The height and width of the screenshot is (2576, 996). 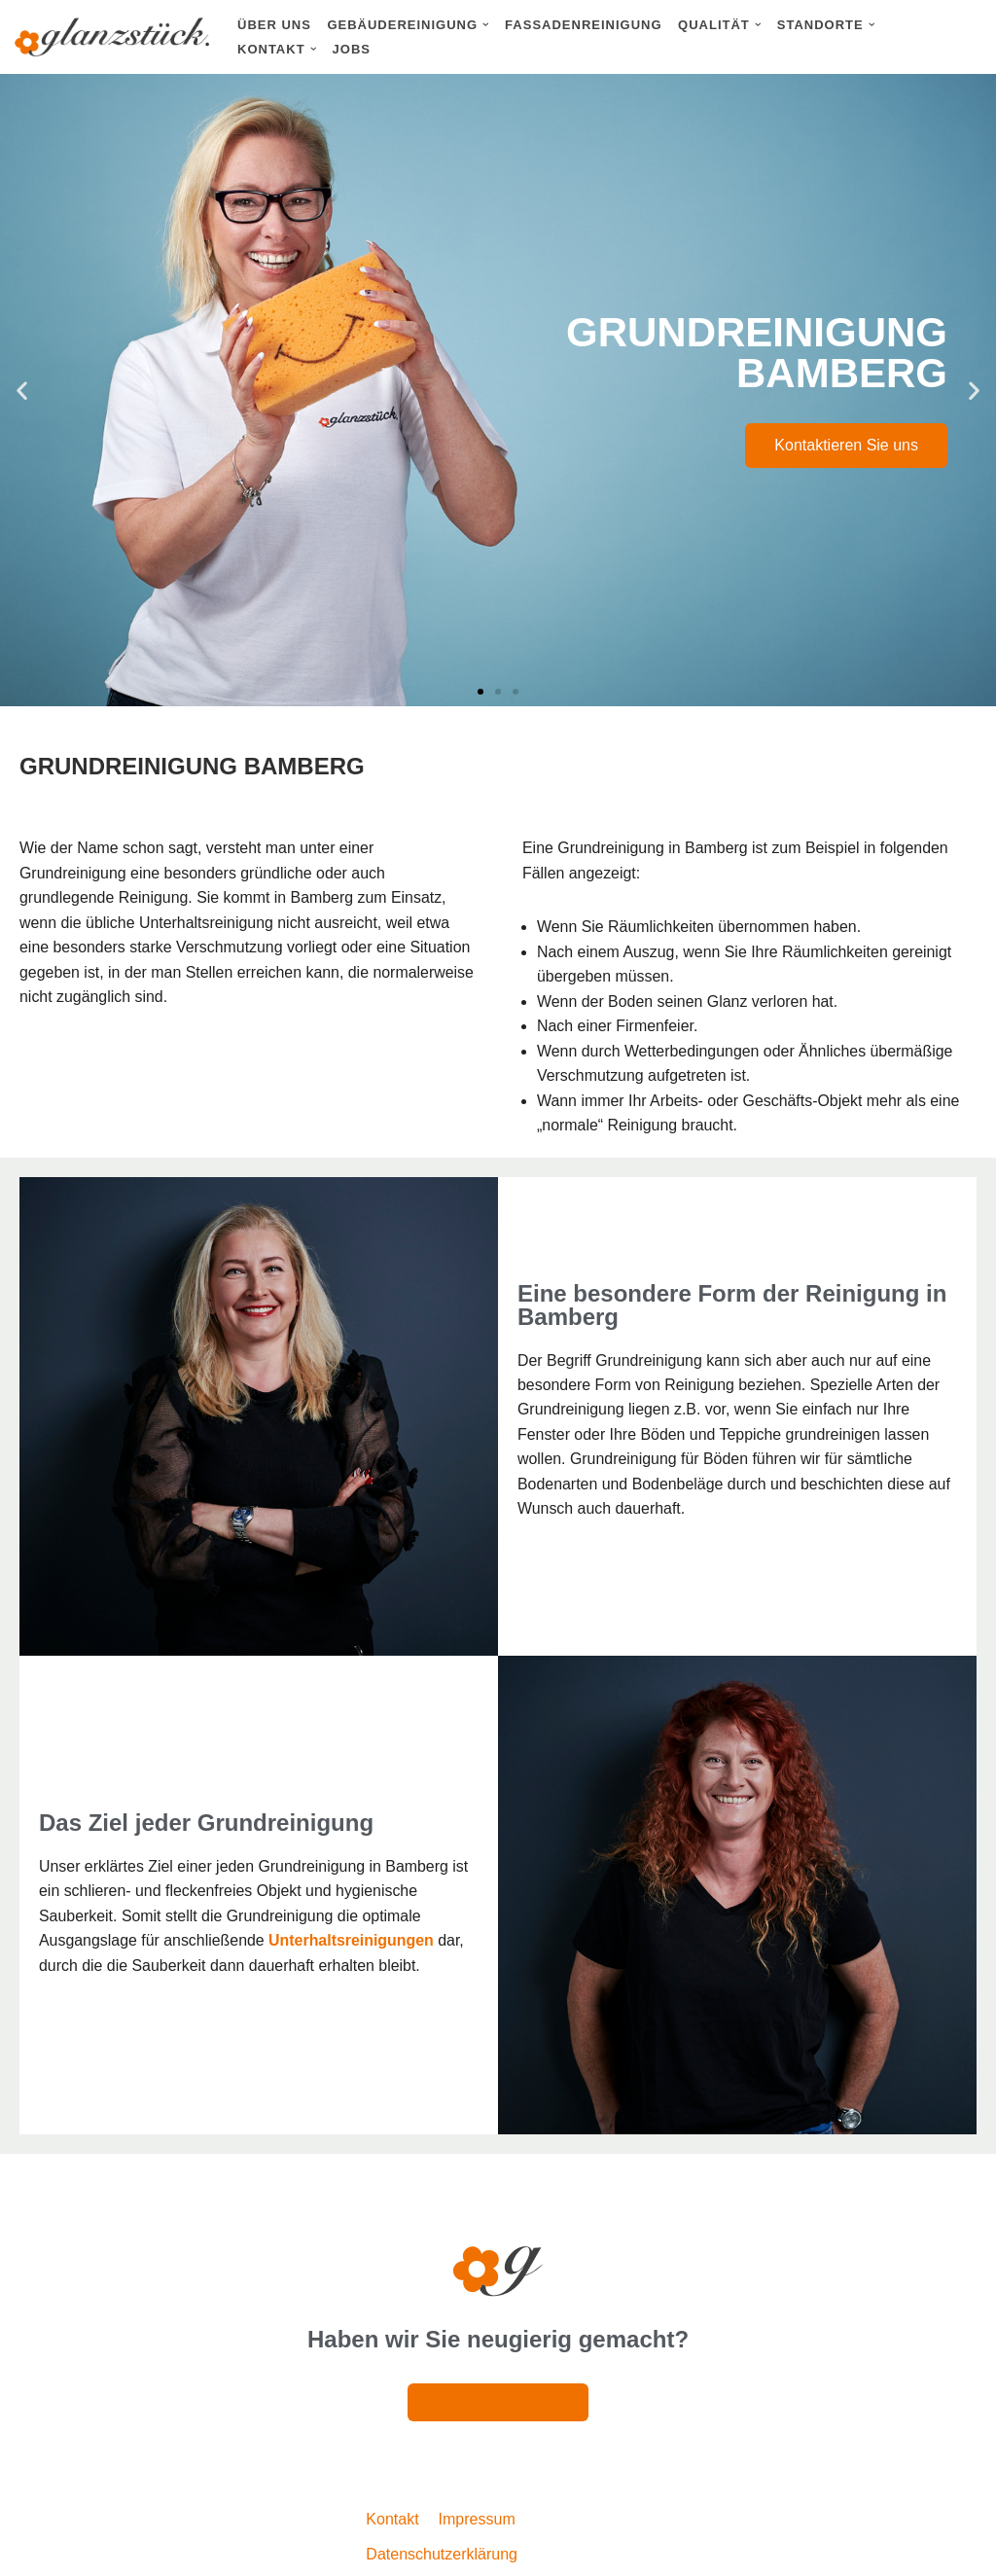 I want to click on Impressum, so click(x=477, y=2521).